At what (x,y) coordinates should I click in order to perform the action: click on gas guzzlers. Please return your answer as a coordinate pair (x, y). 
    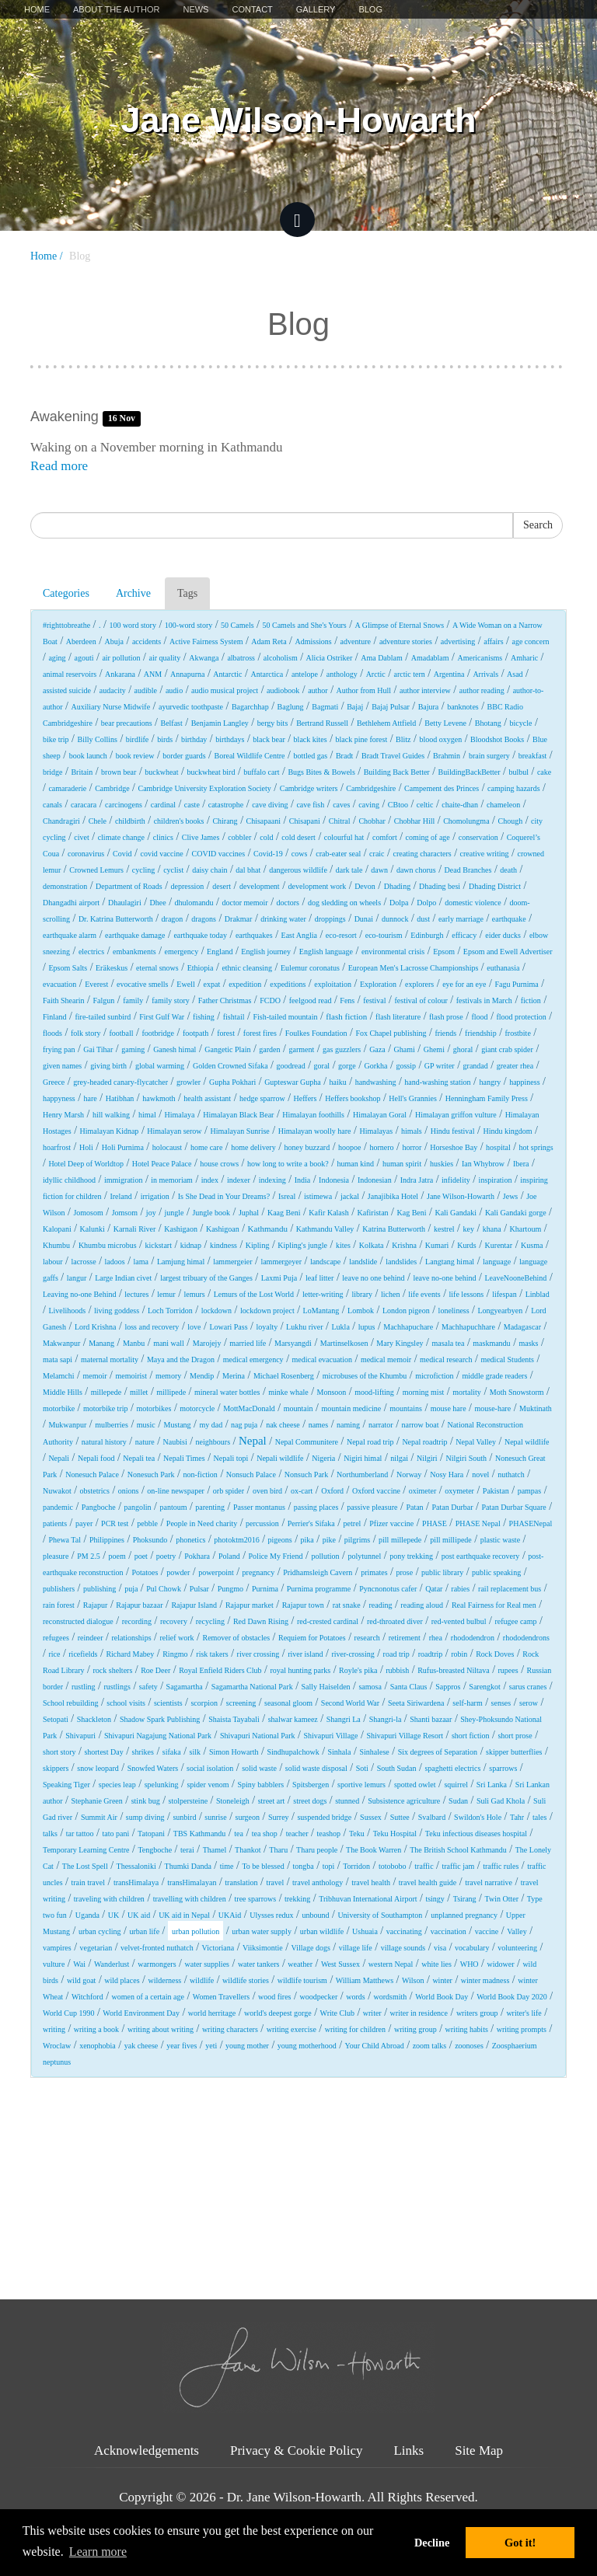
    Looking at the image, I should click on (342, 1049).